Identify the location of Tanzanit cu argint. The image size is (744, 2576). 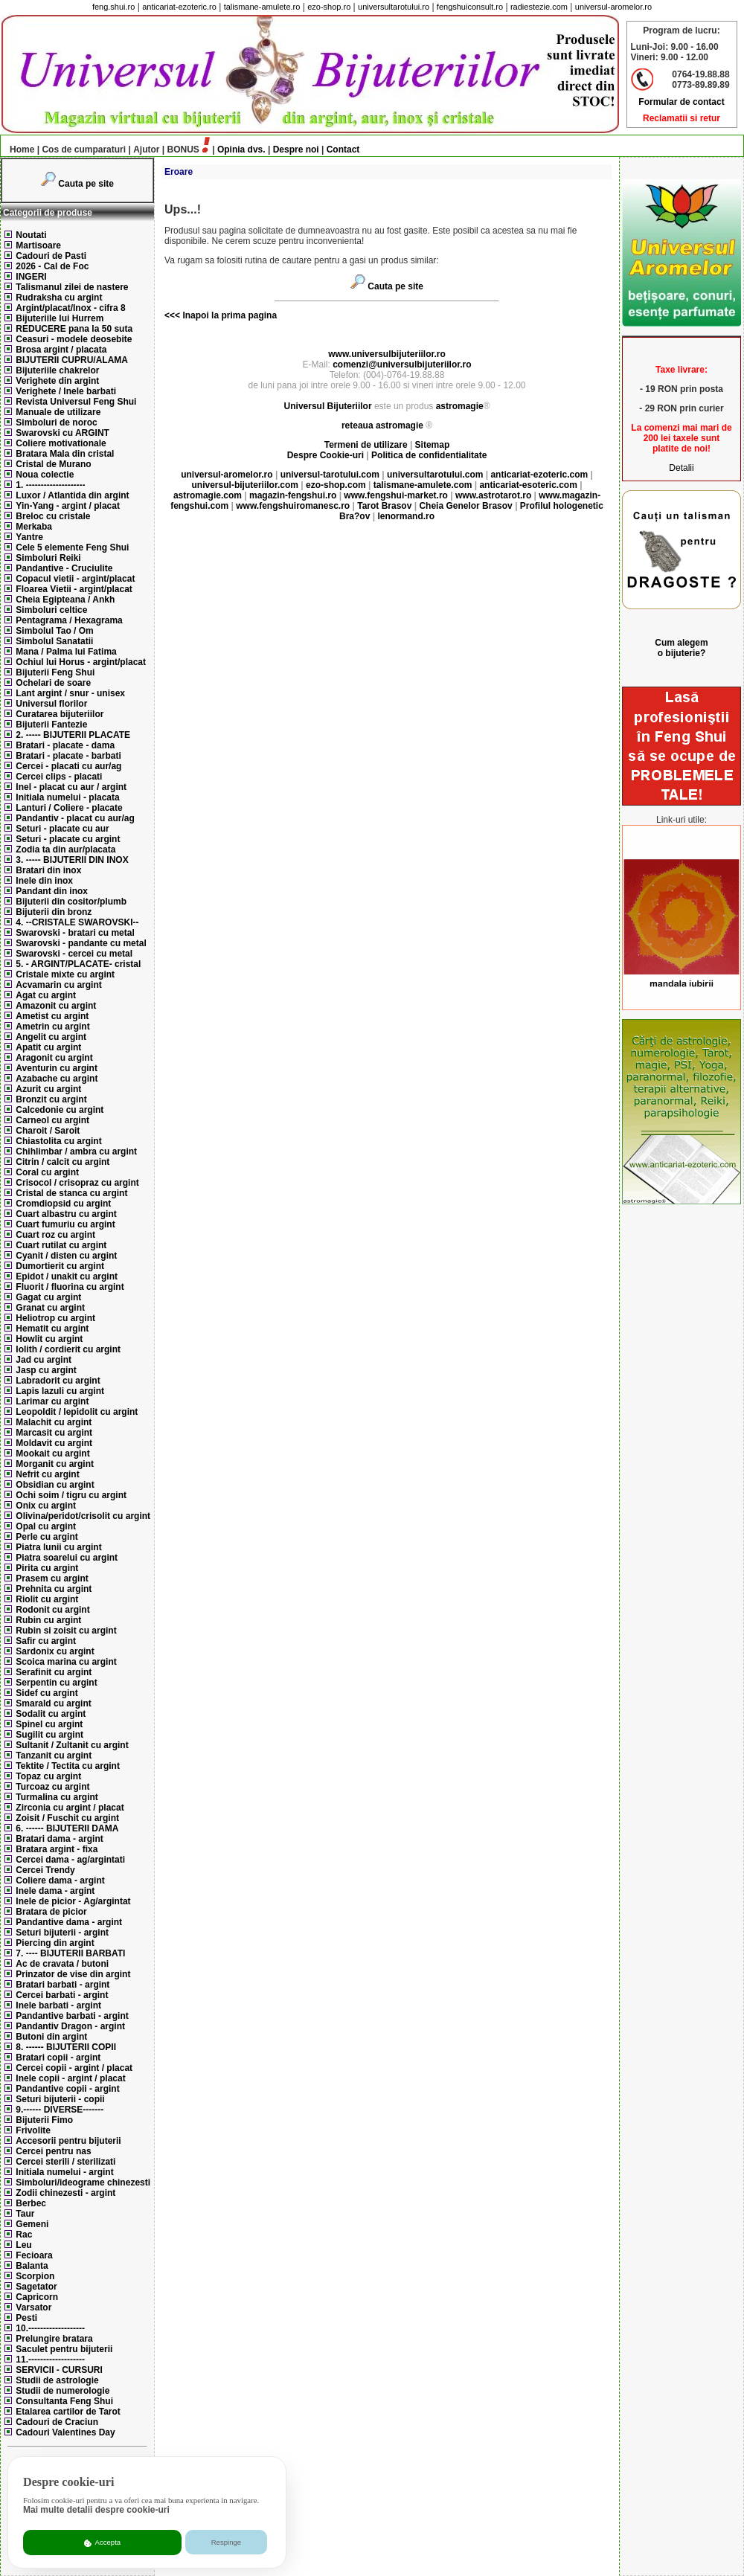
(54, 1755).